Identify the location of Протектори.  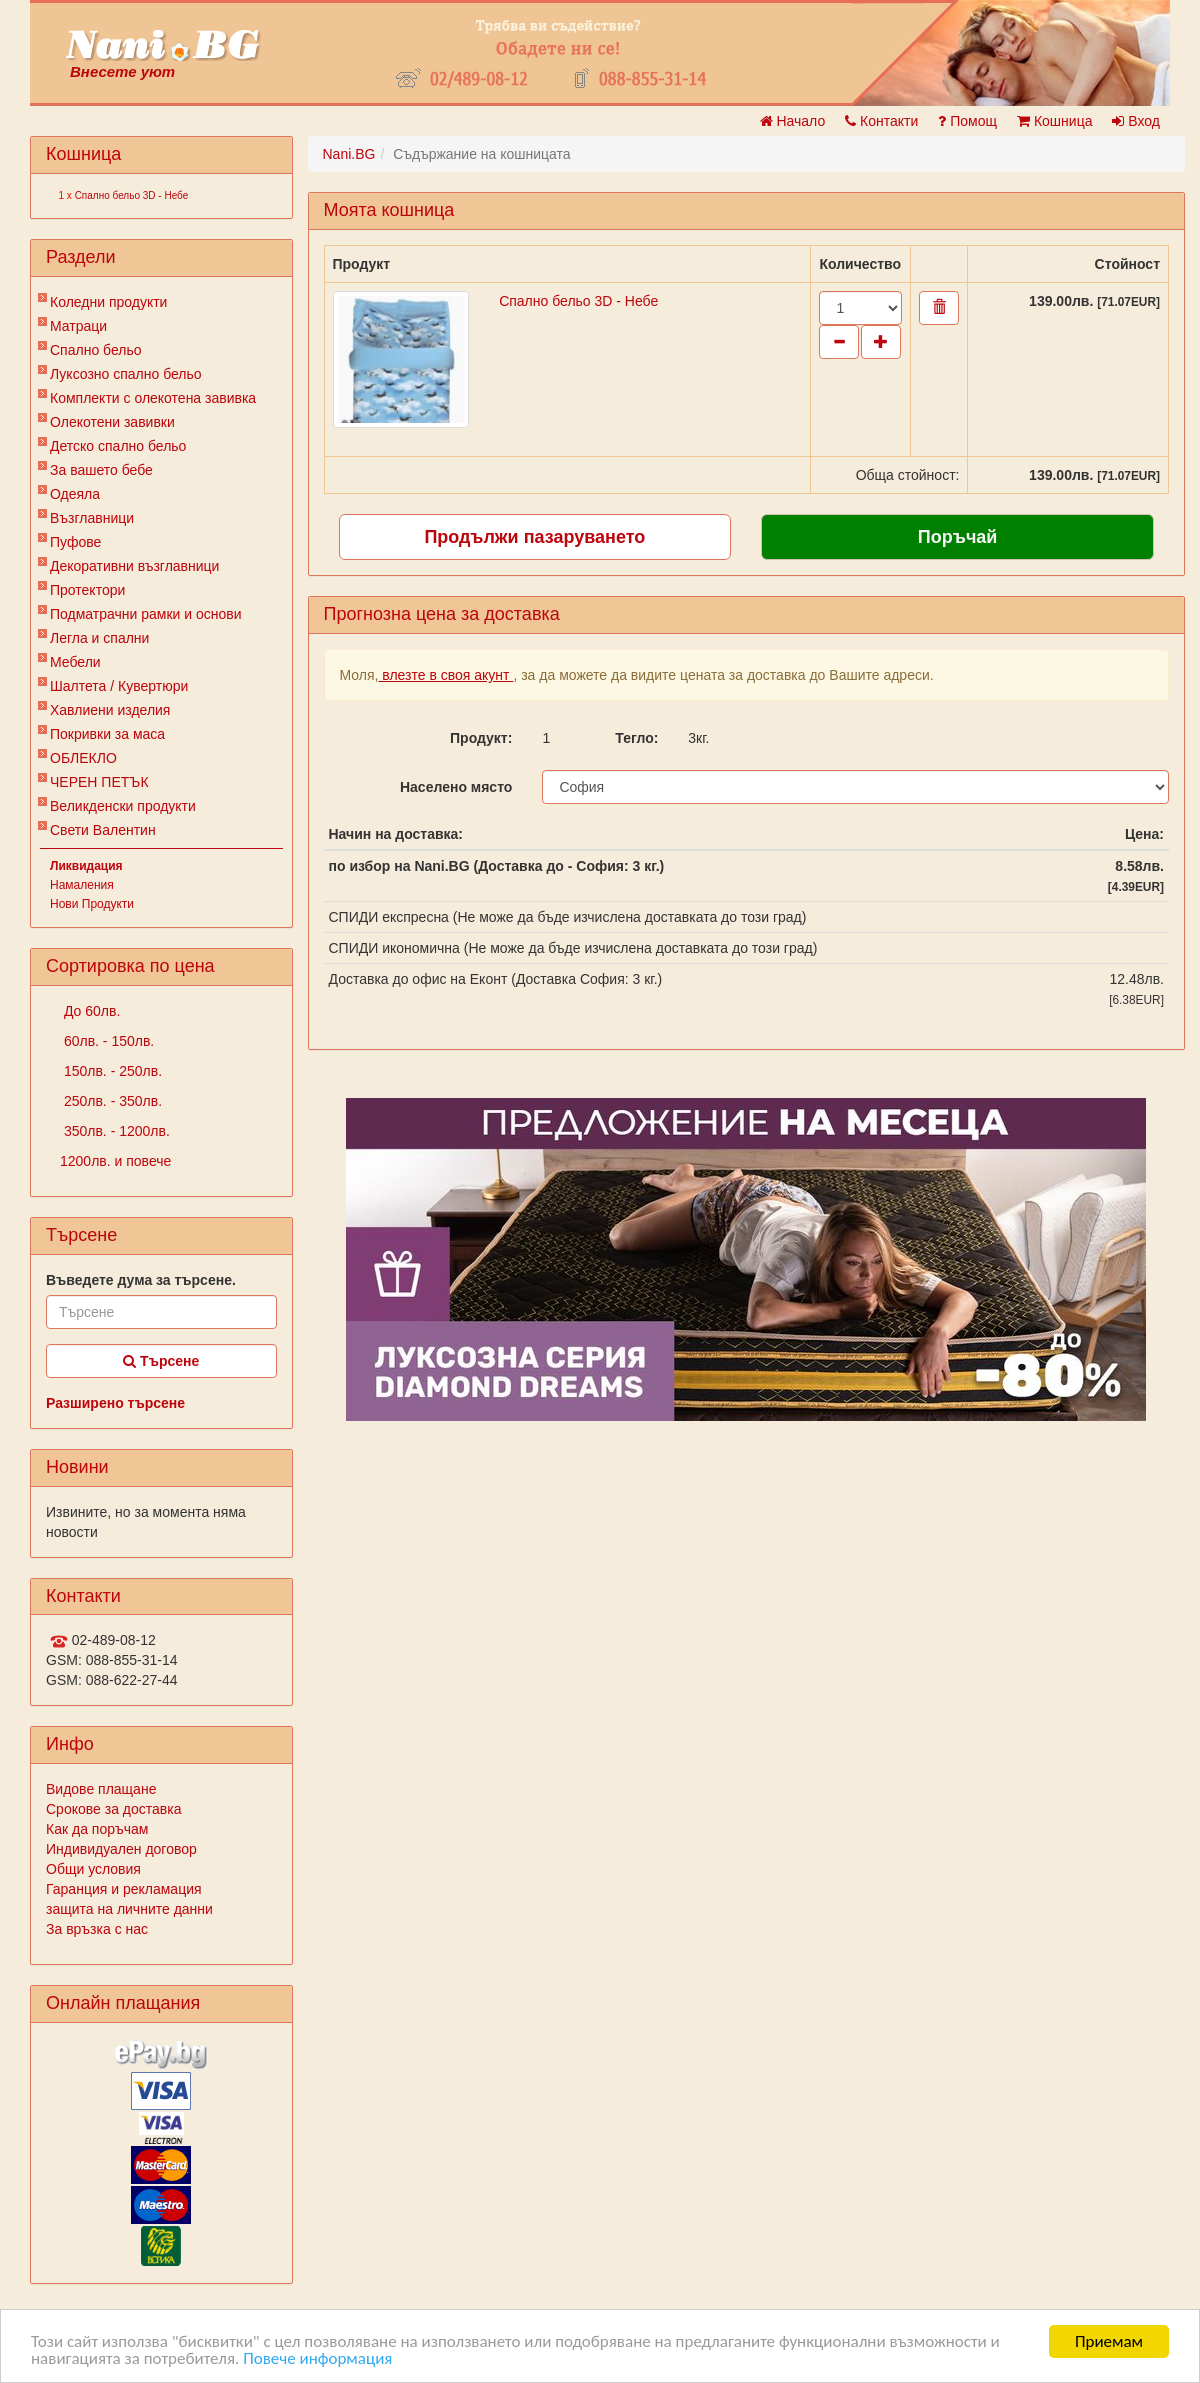
(87, 590).